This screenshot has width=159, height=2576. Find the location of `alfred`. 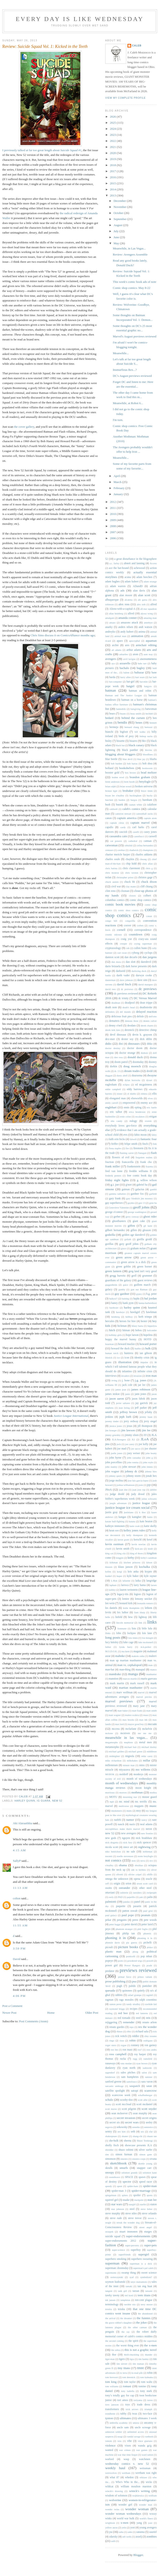

alfred is located at coordinates (153, 604).